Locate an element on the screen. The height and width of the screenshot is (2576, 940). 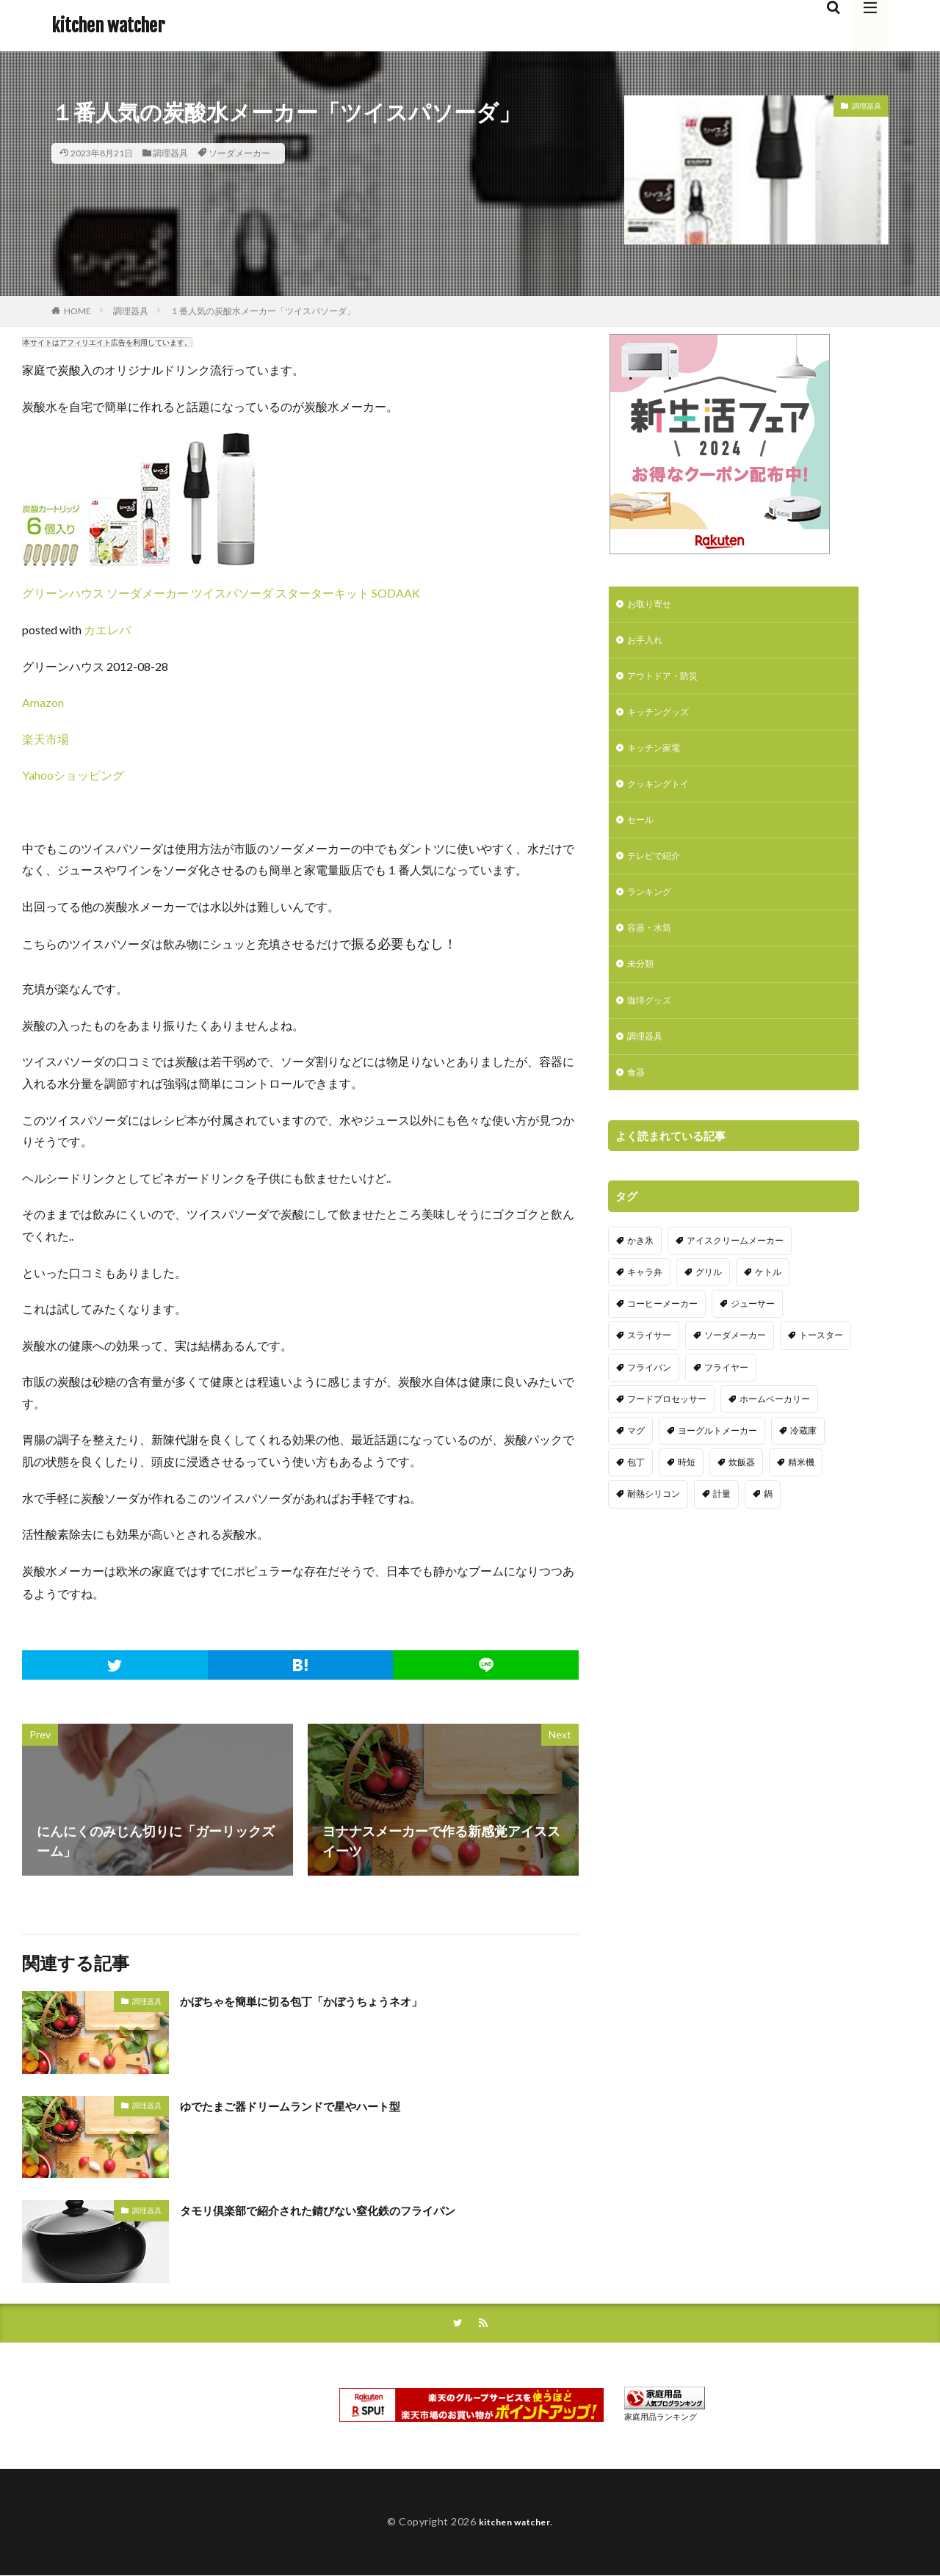
１番人気の炭酸水メーカー「ツイスパソーダ」 is located at coordinates (262, 310).